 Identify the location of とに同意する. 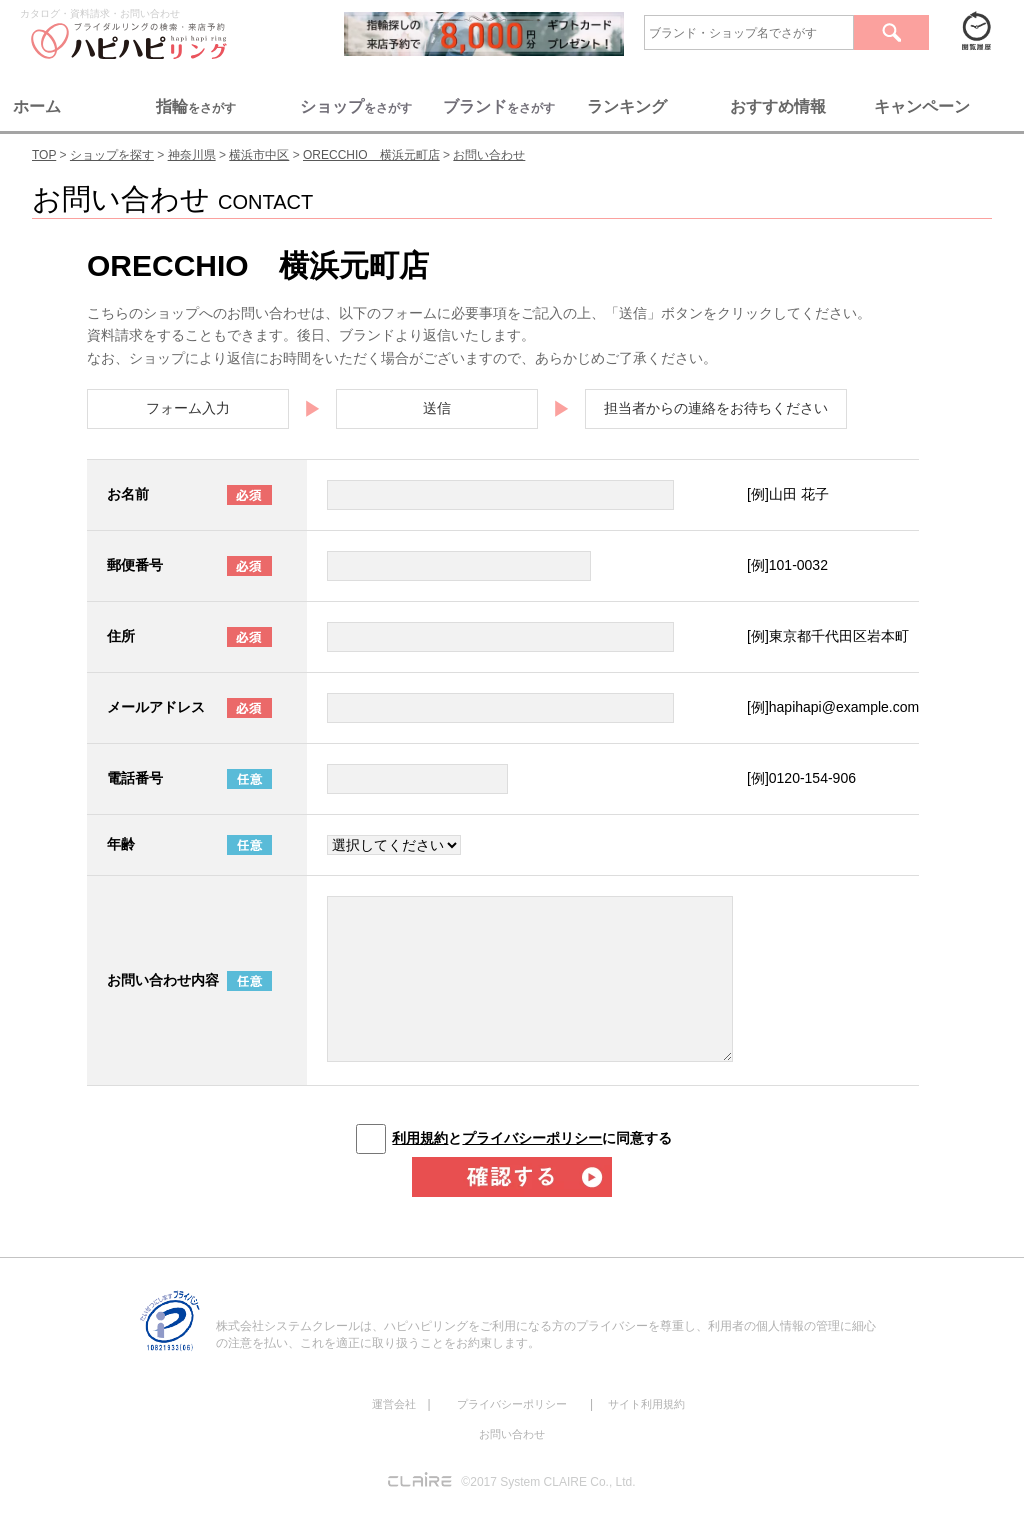
(532, 1138).